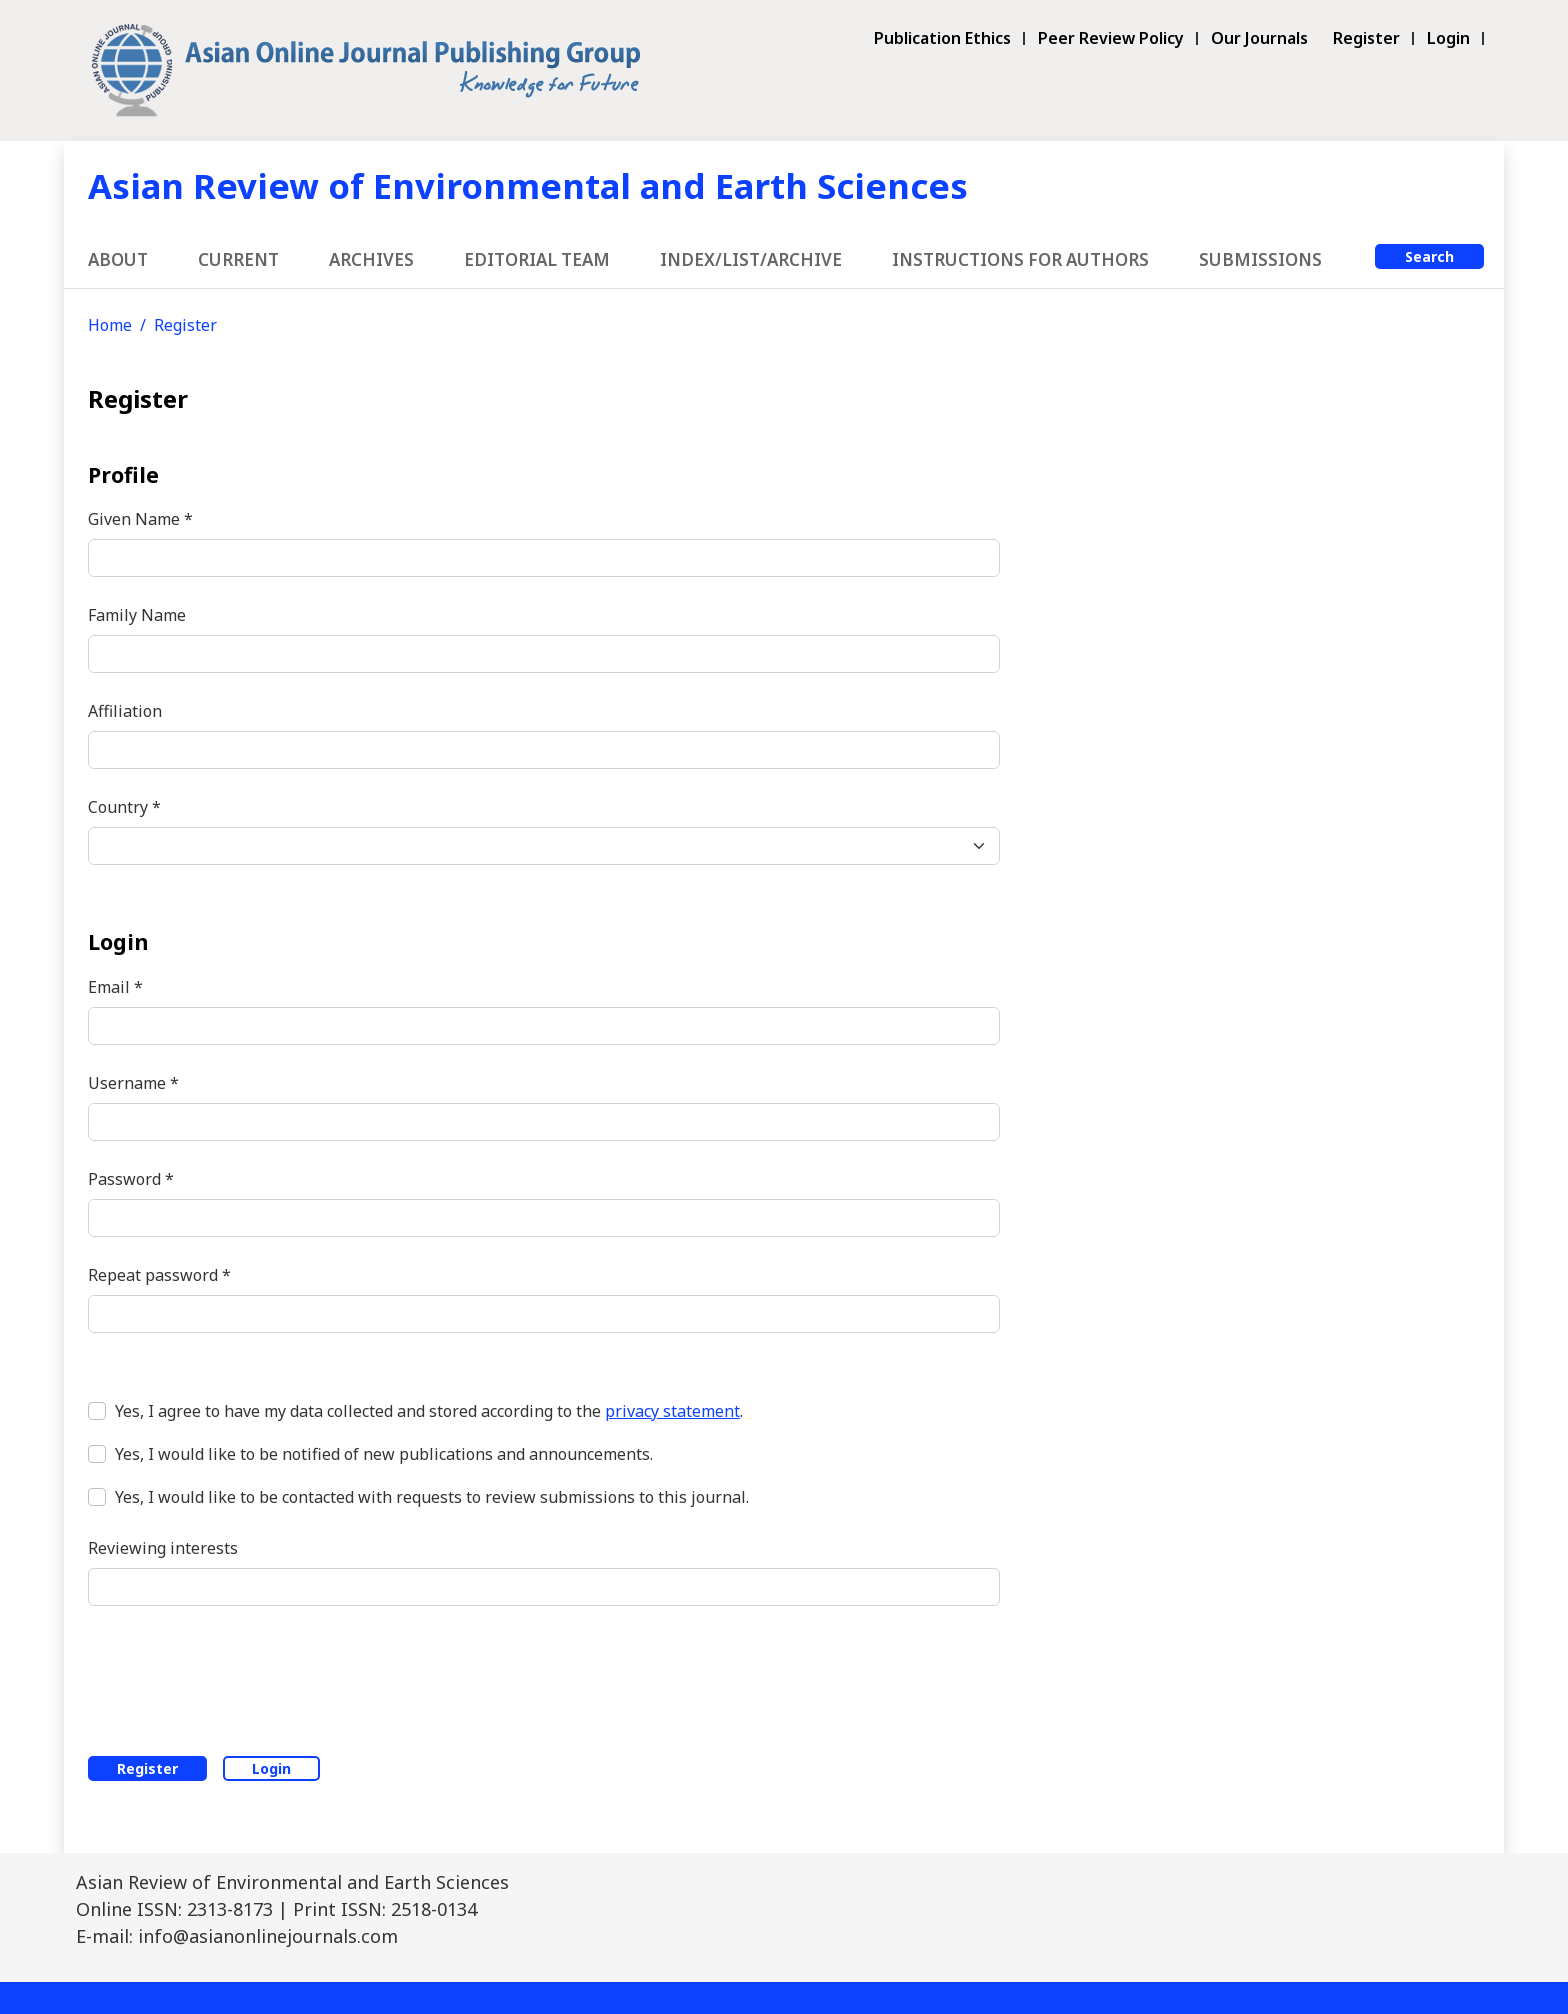 This screenshot has height=2014, width=1568. Describe the element at coordinates (672, 1411) in the screenshot. I see `privacy statement` at that location.